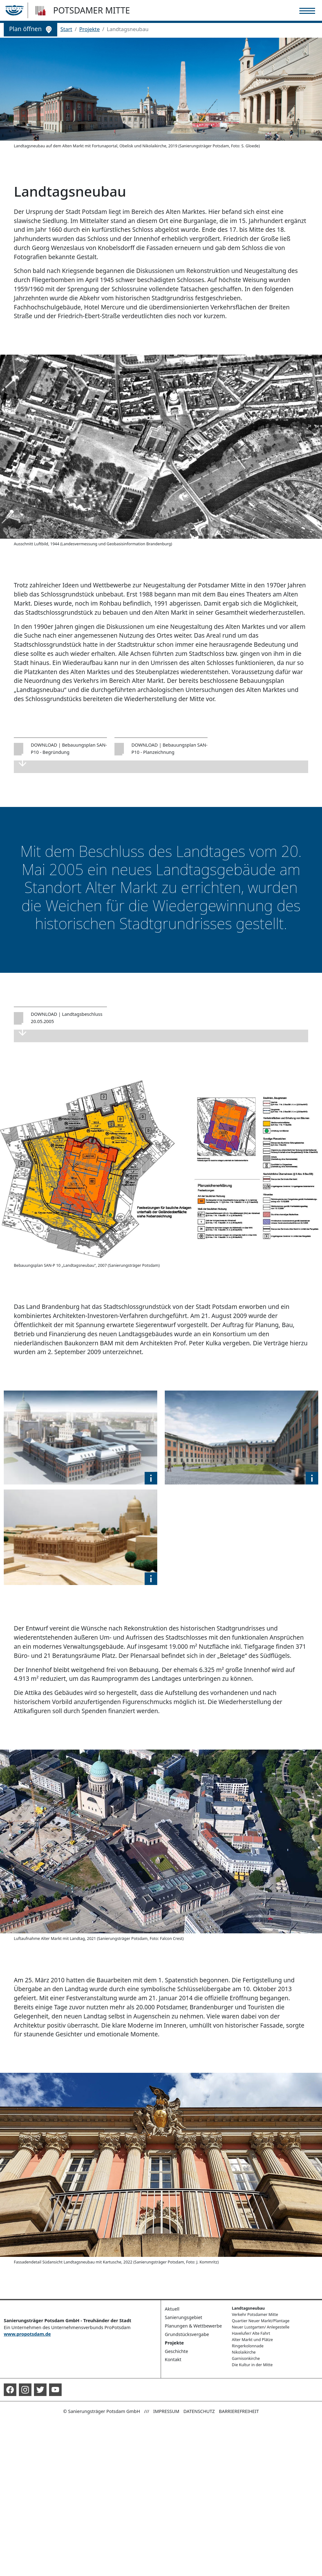 This screenshot has height=2576, width=322. What do you see at coordinates (248, 2346) in the screenshot?
I see `Ringerkolonnade` at bounding box center [248, 2346].